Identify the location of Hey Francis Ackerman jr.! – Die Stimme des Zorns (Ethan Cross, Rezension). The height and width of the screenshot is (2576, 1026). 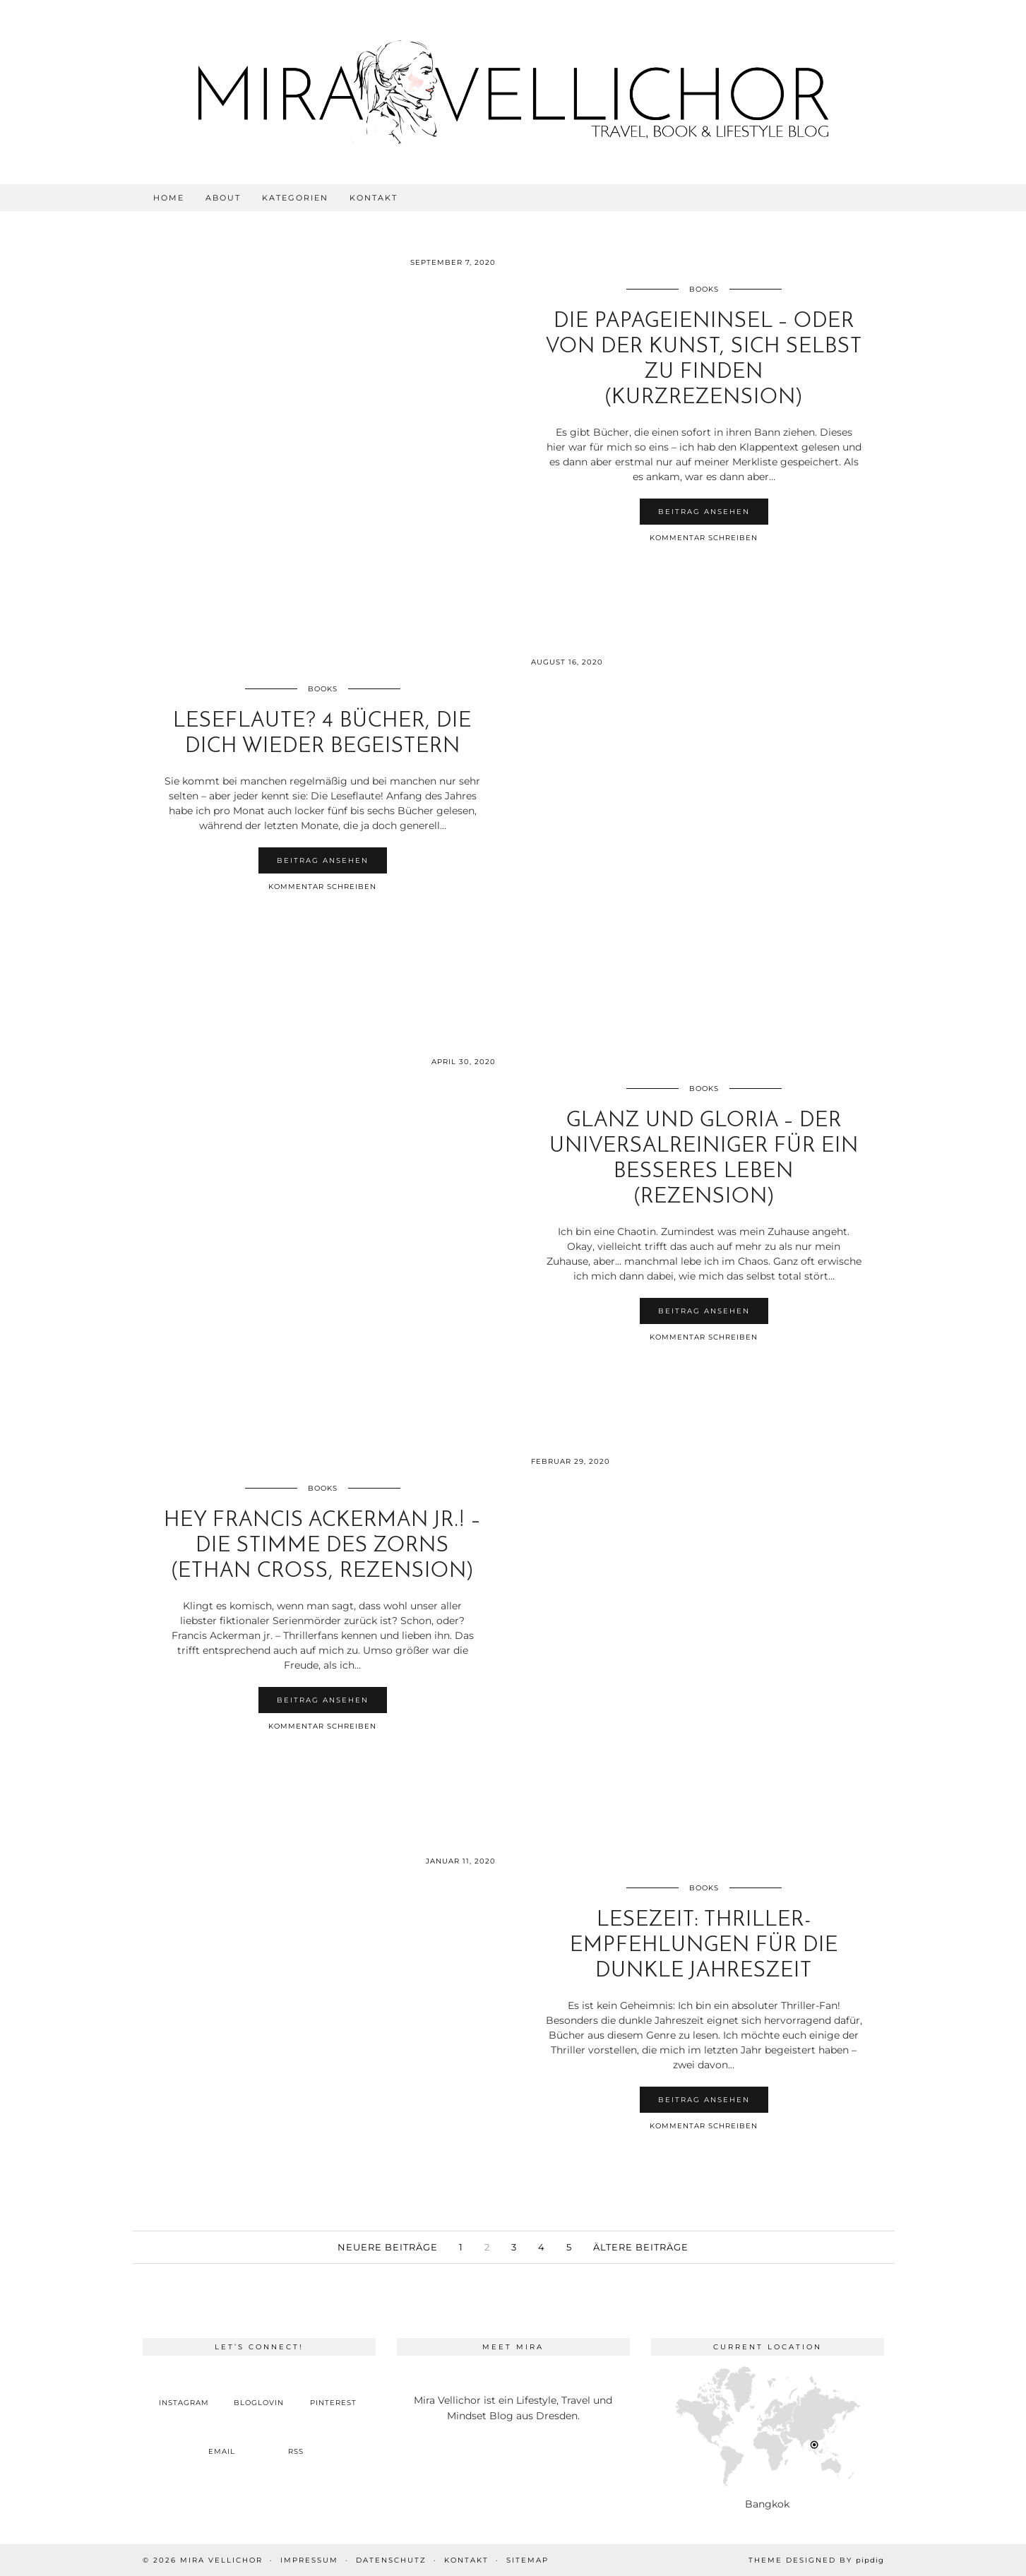
(322, 1546).